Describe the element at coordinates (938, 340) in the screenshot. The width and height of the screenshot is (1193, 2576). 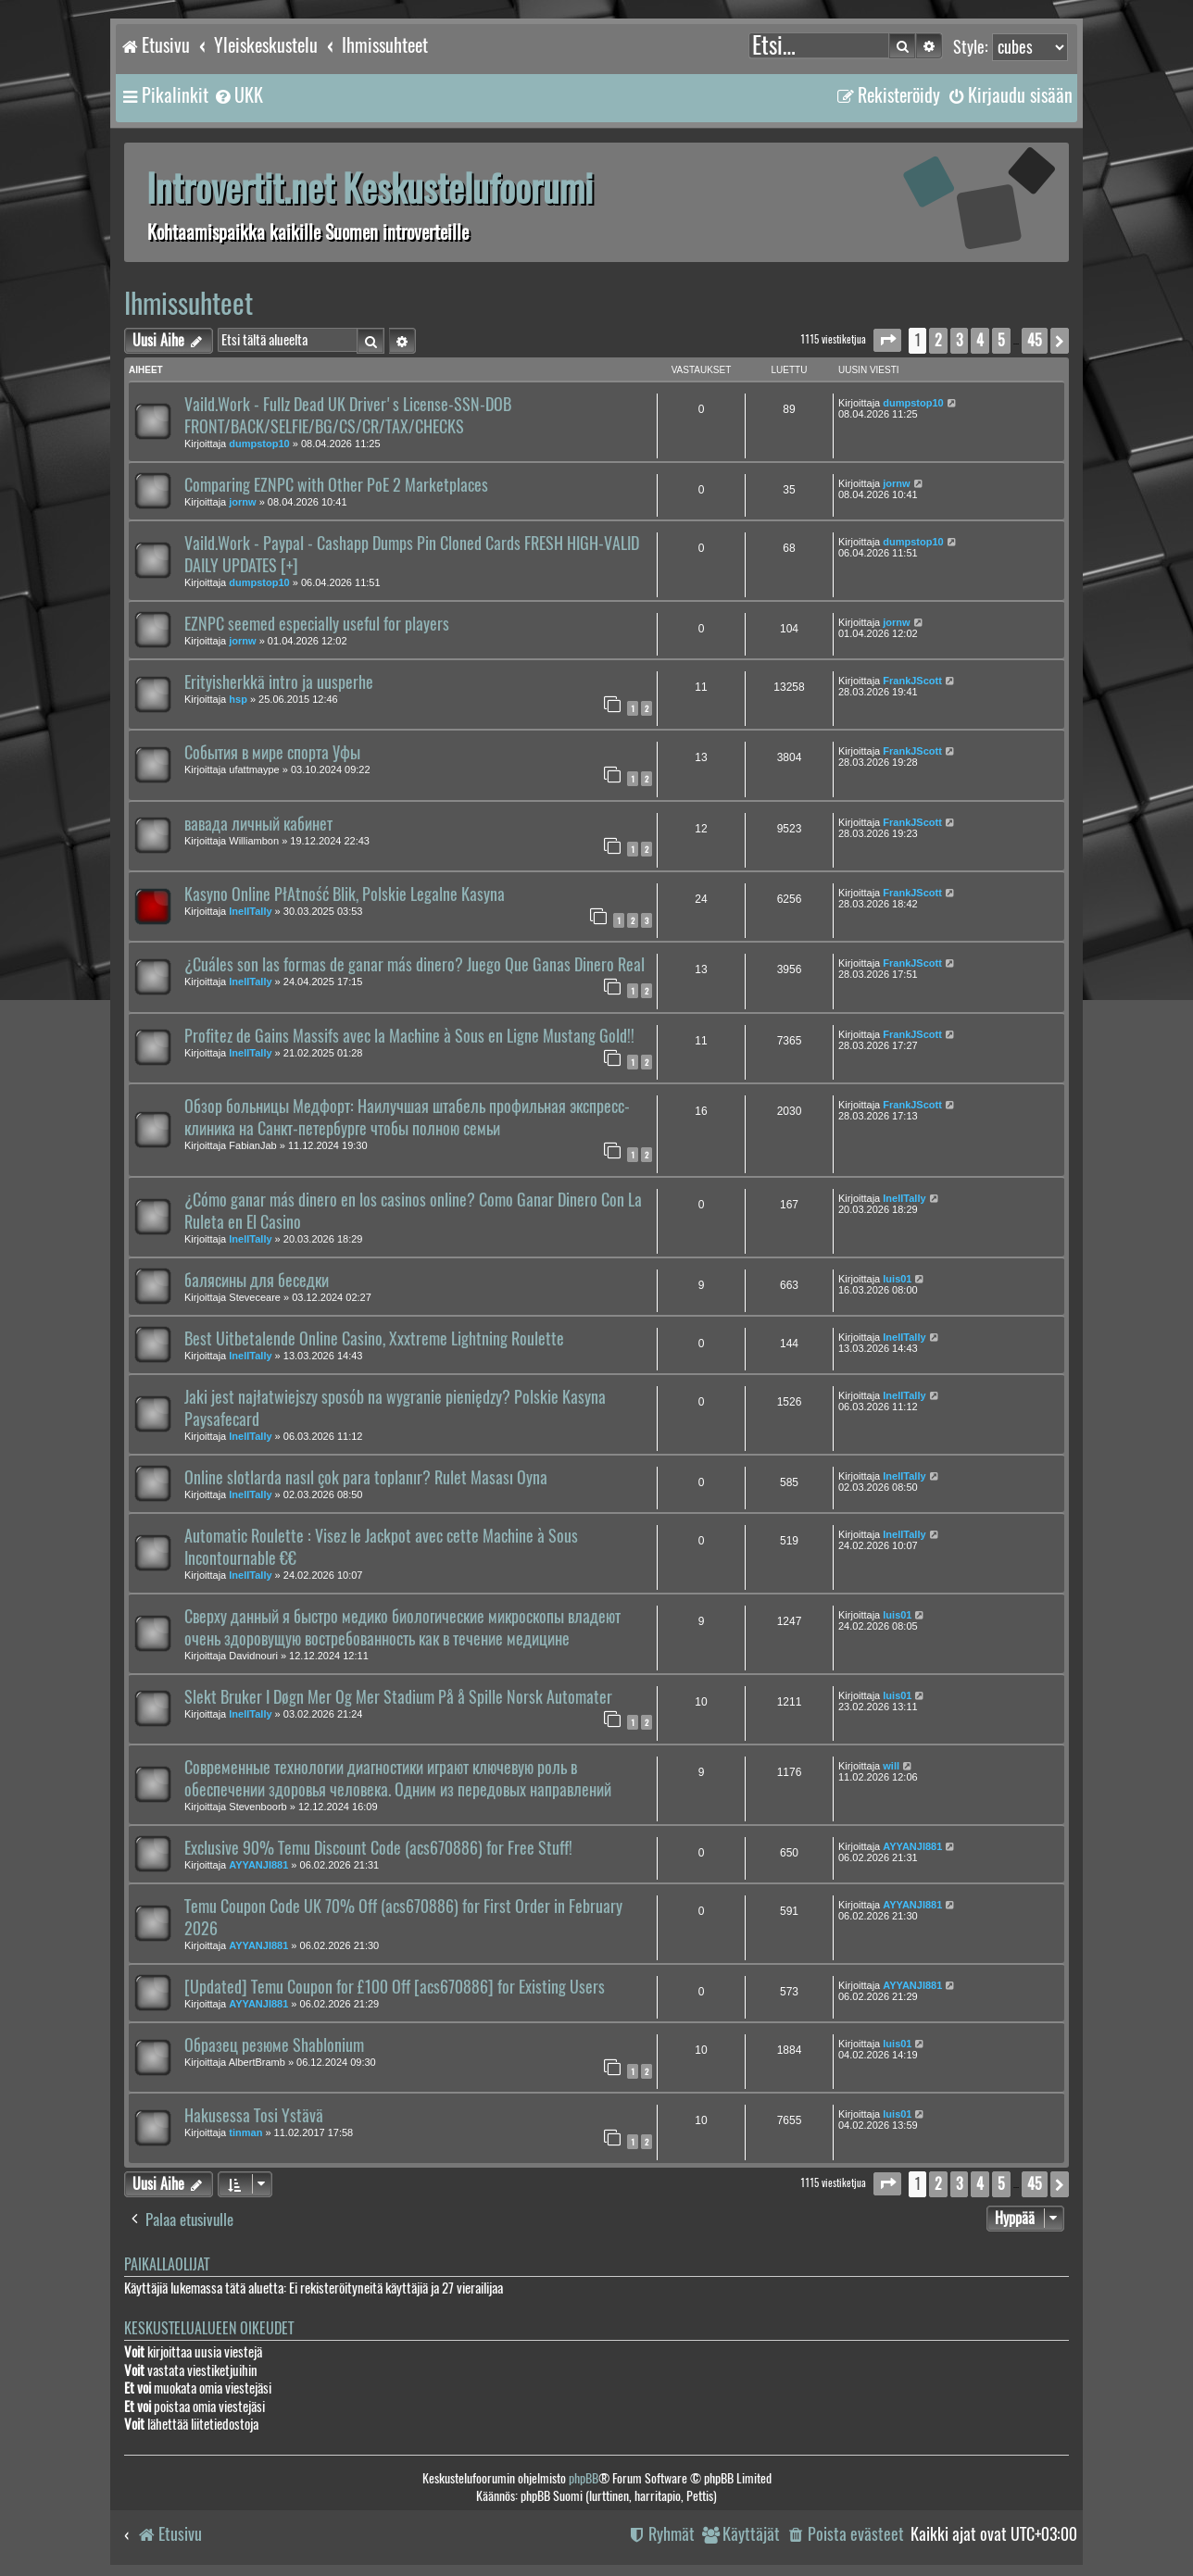
I see `2 [button]` at that location.